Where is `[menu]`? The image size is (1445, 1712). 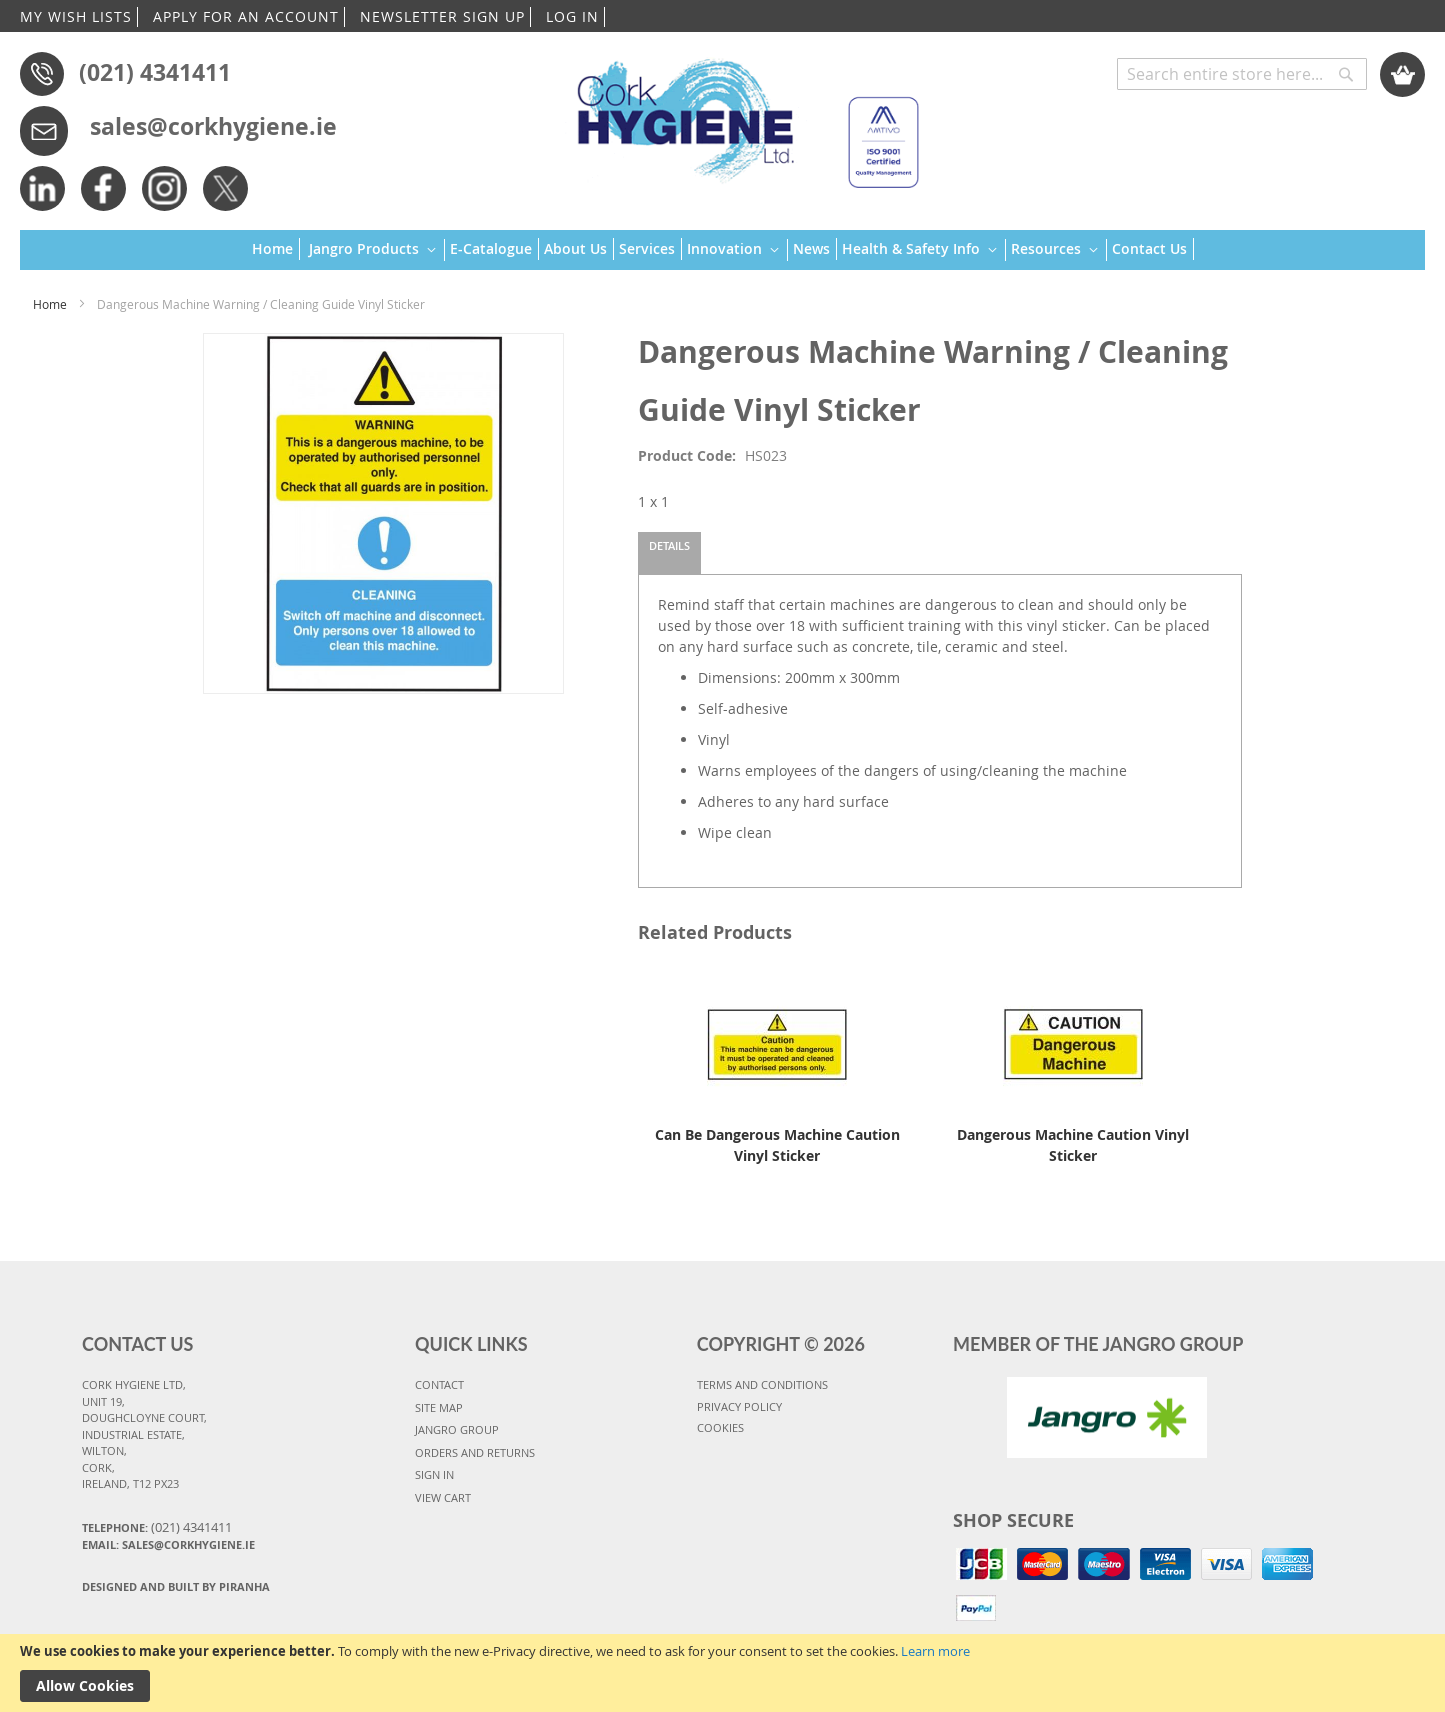 [menu] is located at coordinates (723, 250).